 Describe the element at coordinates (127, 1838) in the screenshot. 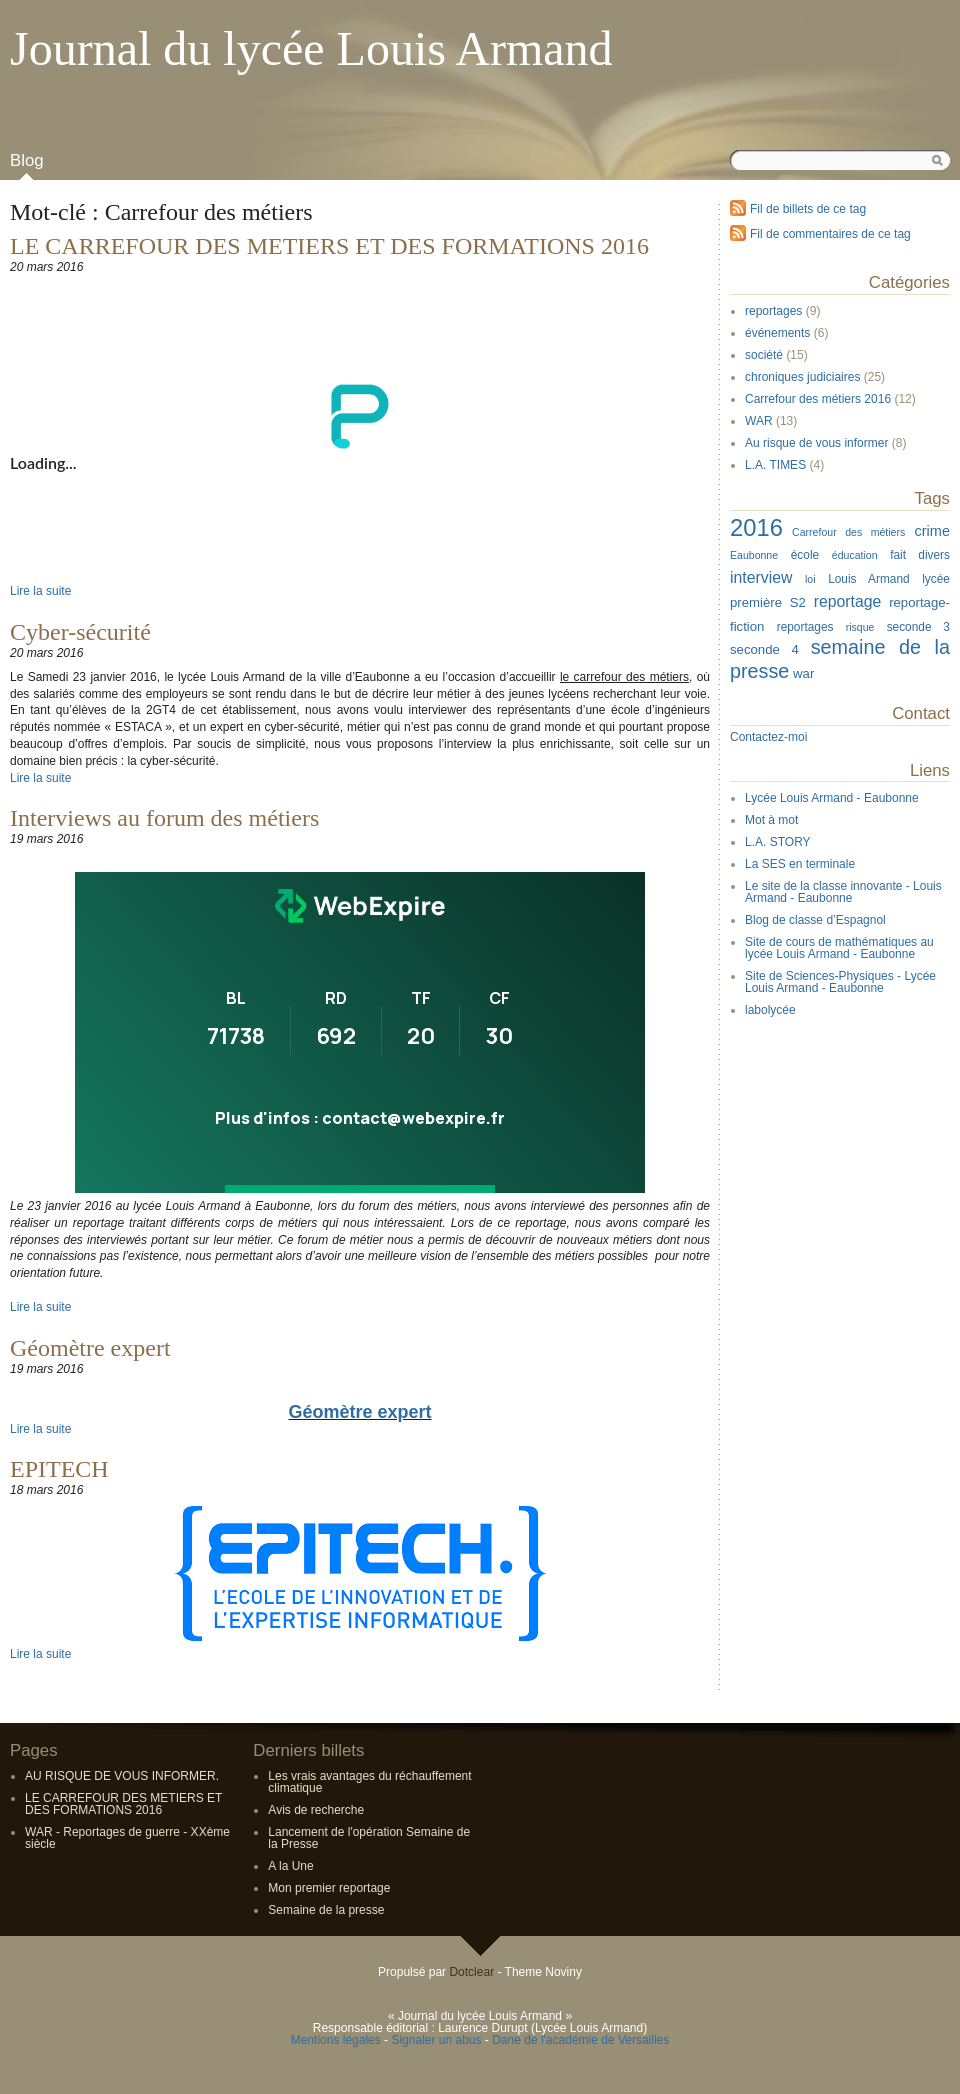

I see `WAR - Reportages de guerre - XXème siècle` at that location.